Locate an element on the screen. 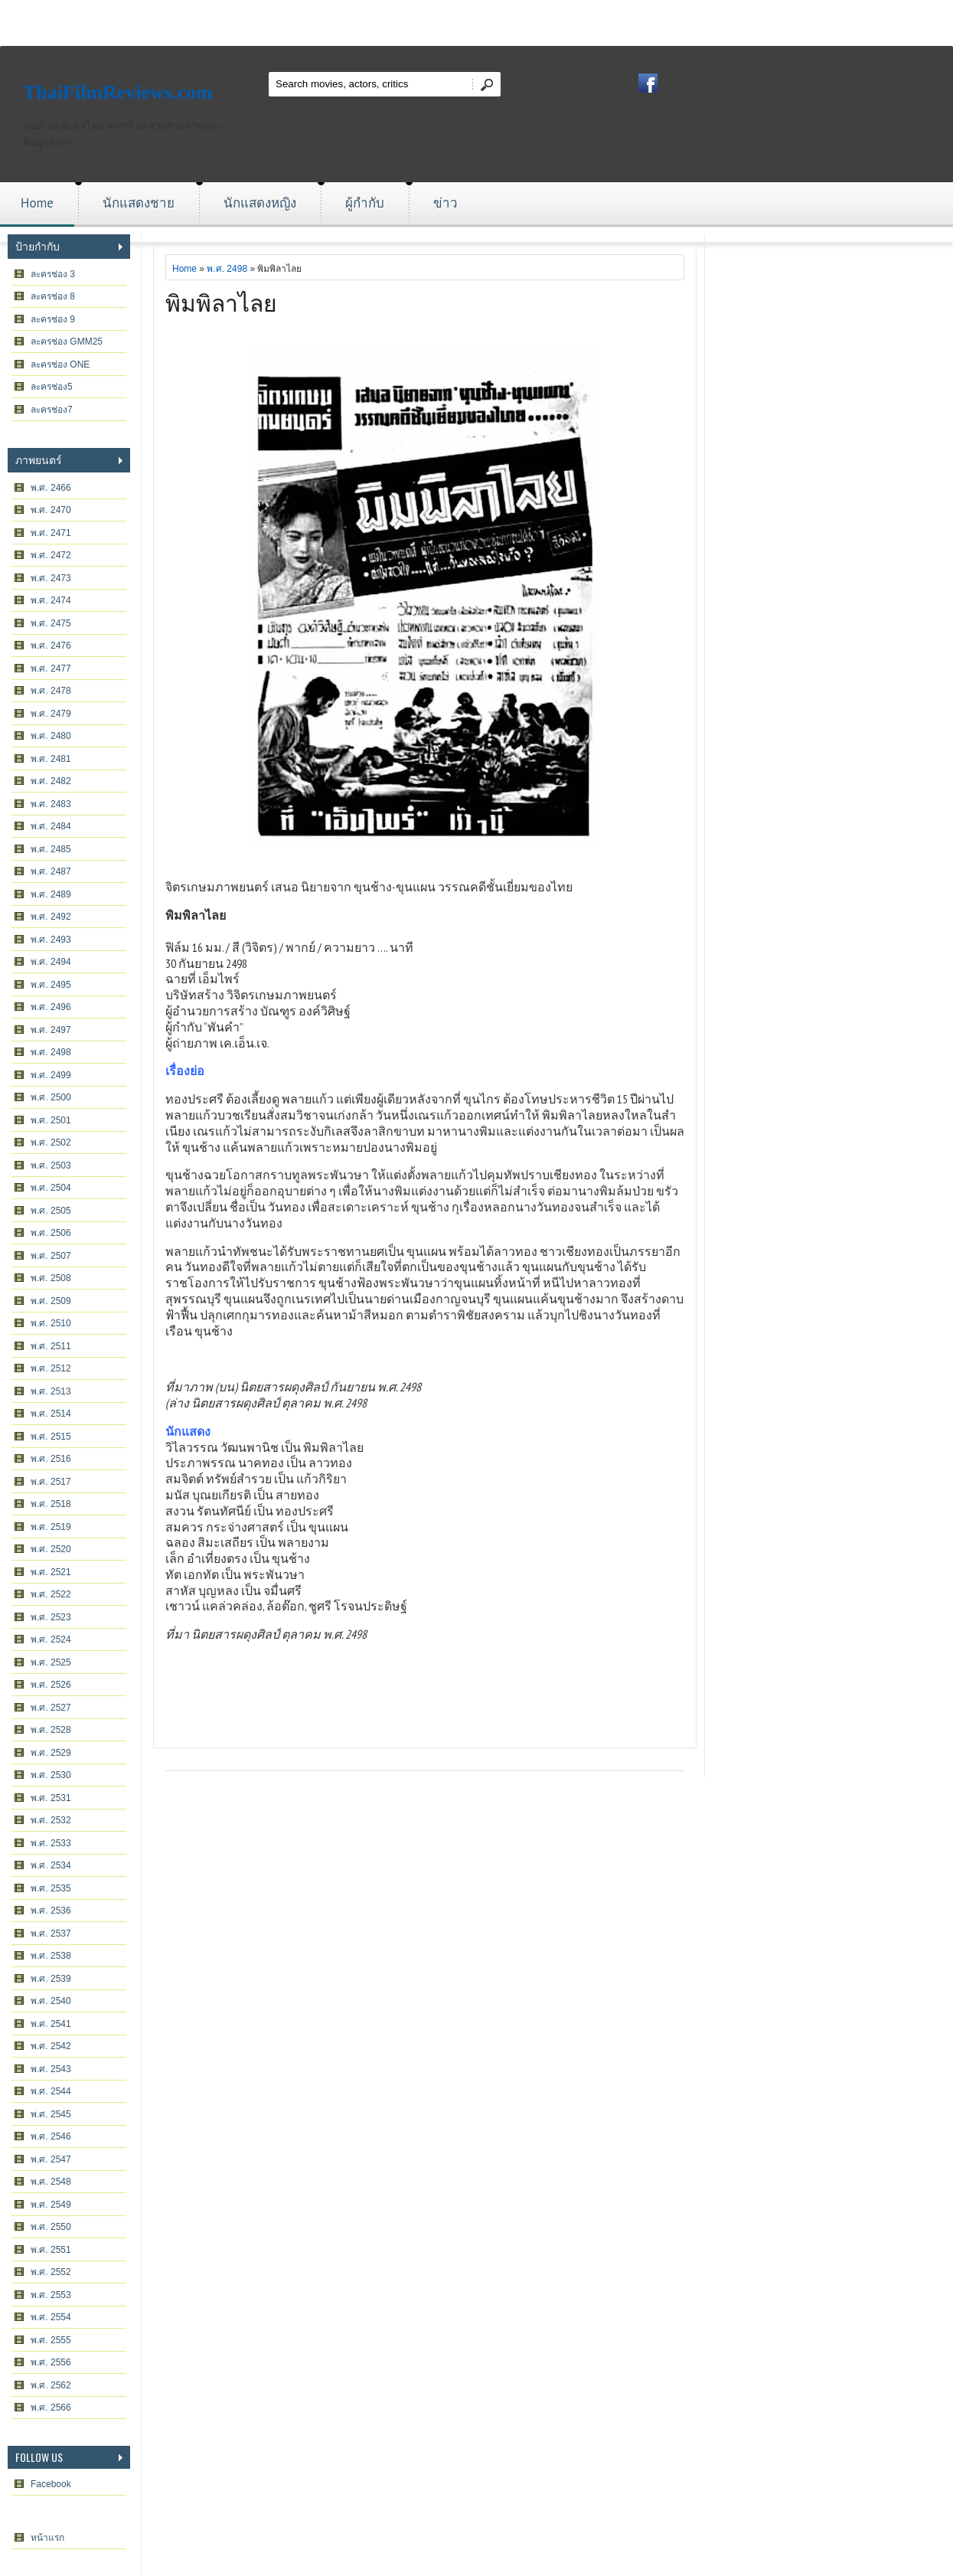 The width and height of the screenshot is (953, 2576). พิมพิลาไลย is located at coordinates (221, 301).